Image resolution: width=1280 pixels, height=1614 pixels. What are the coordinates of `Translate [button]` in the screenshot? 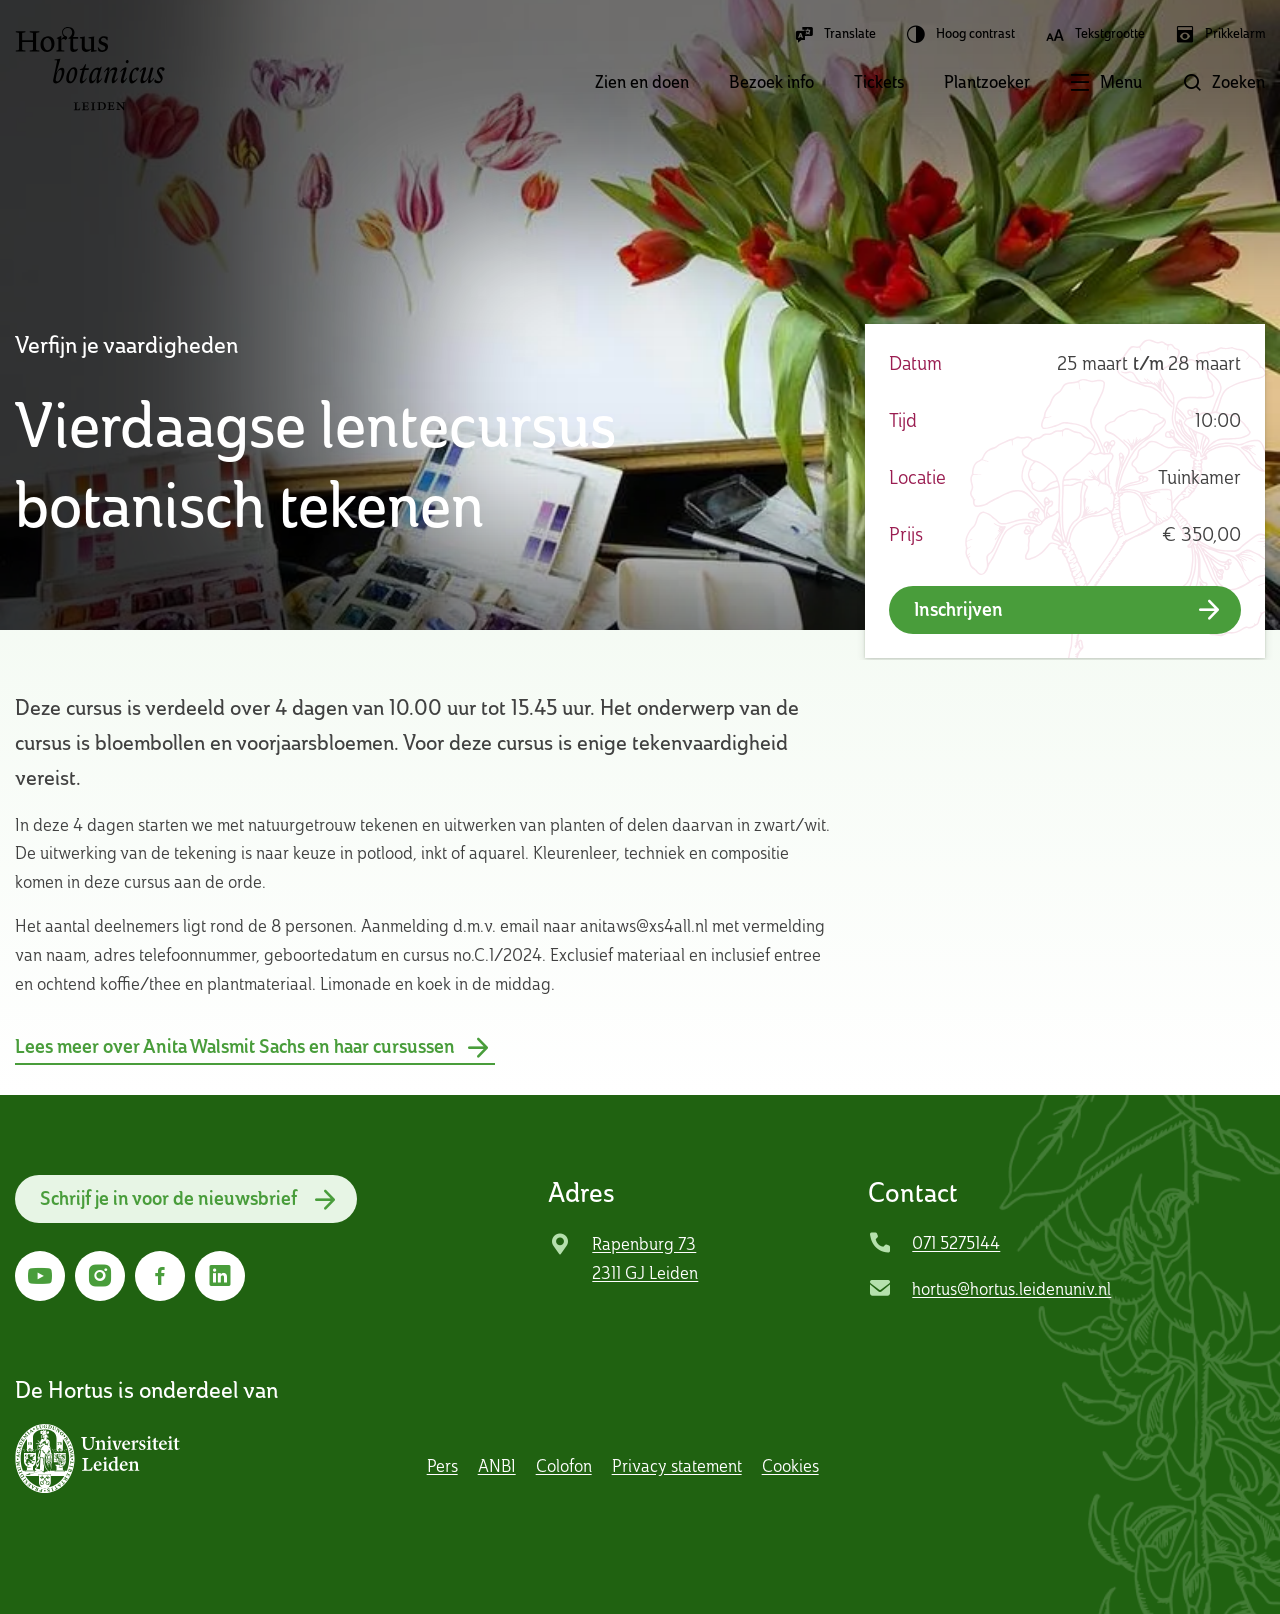 It's located at (835, 34).